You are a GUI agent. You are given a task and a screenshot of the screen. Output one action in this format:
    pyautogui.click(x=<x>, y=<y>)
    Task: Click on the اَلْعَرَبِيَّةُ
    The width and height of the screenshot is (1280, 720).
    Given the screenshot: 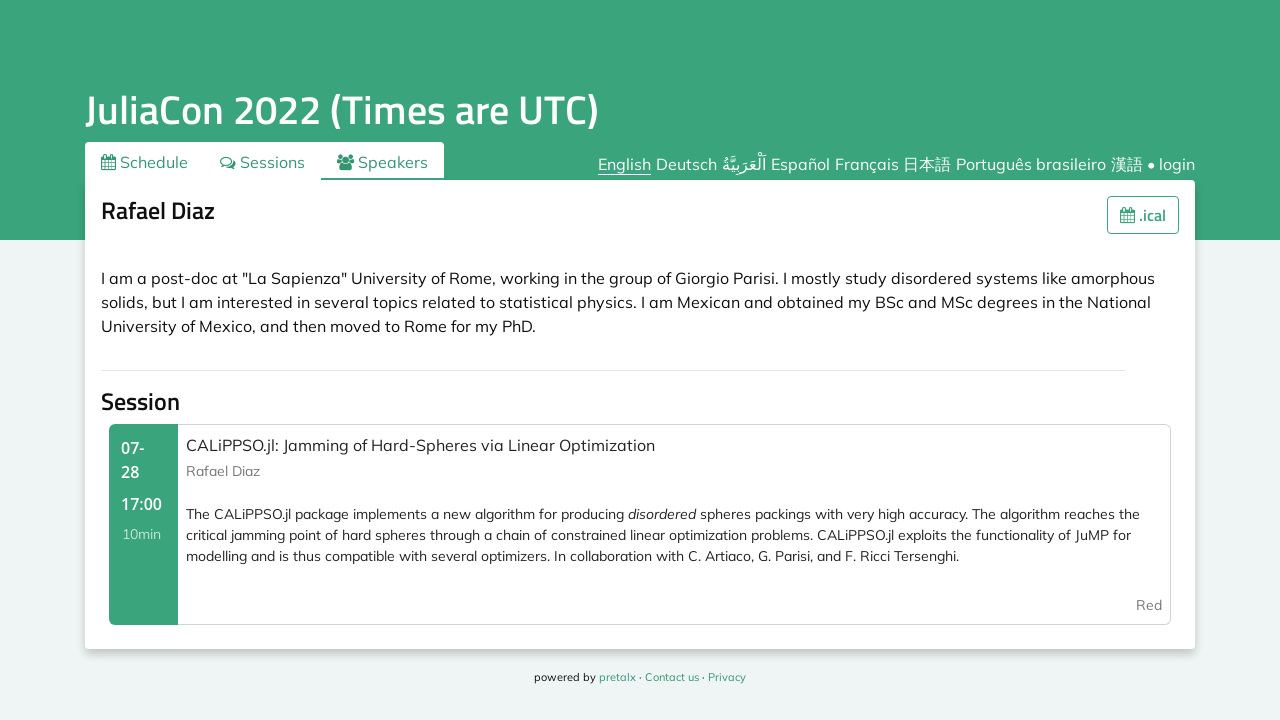 What is the action you would take?
    pyautogui.click(x=744, y=164)
    